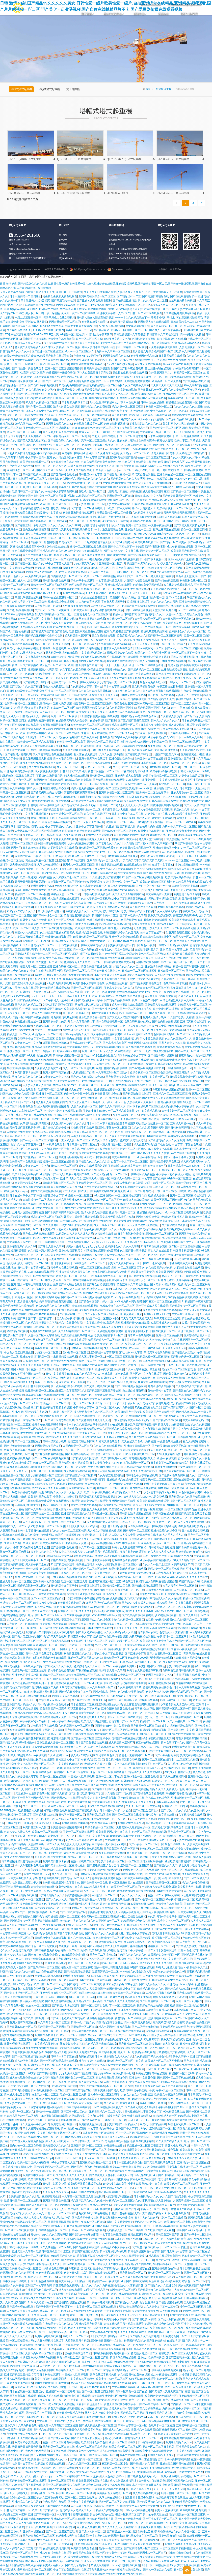 This screenshot has height=2576, width=212. I want to click on 一级做a爱过程免费视频时看, so click(143, 1238).